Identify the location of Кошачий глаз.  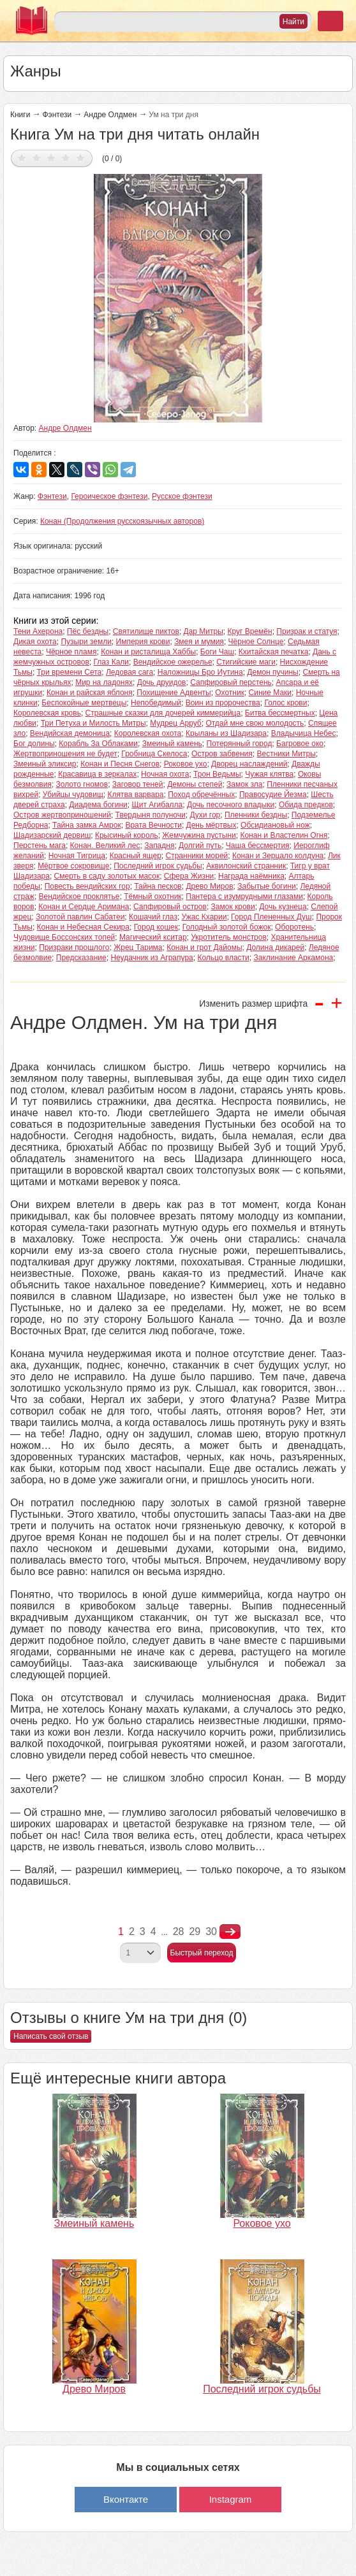
(153, 916).